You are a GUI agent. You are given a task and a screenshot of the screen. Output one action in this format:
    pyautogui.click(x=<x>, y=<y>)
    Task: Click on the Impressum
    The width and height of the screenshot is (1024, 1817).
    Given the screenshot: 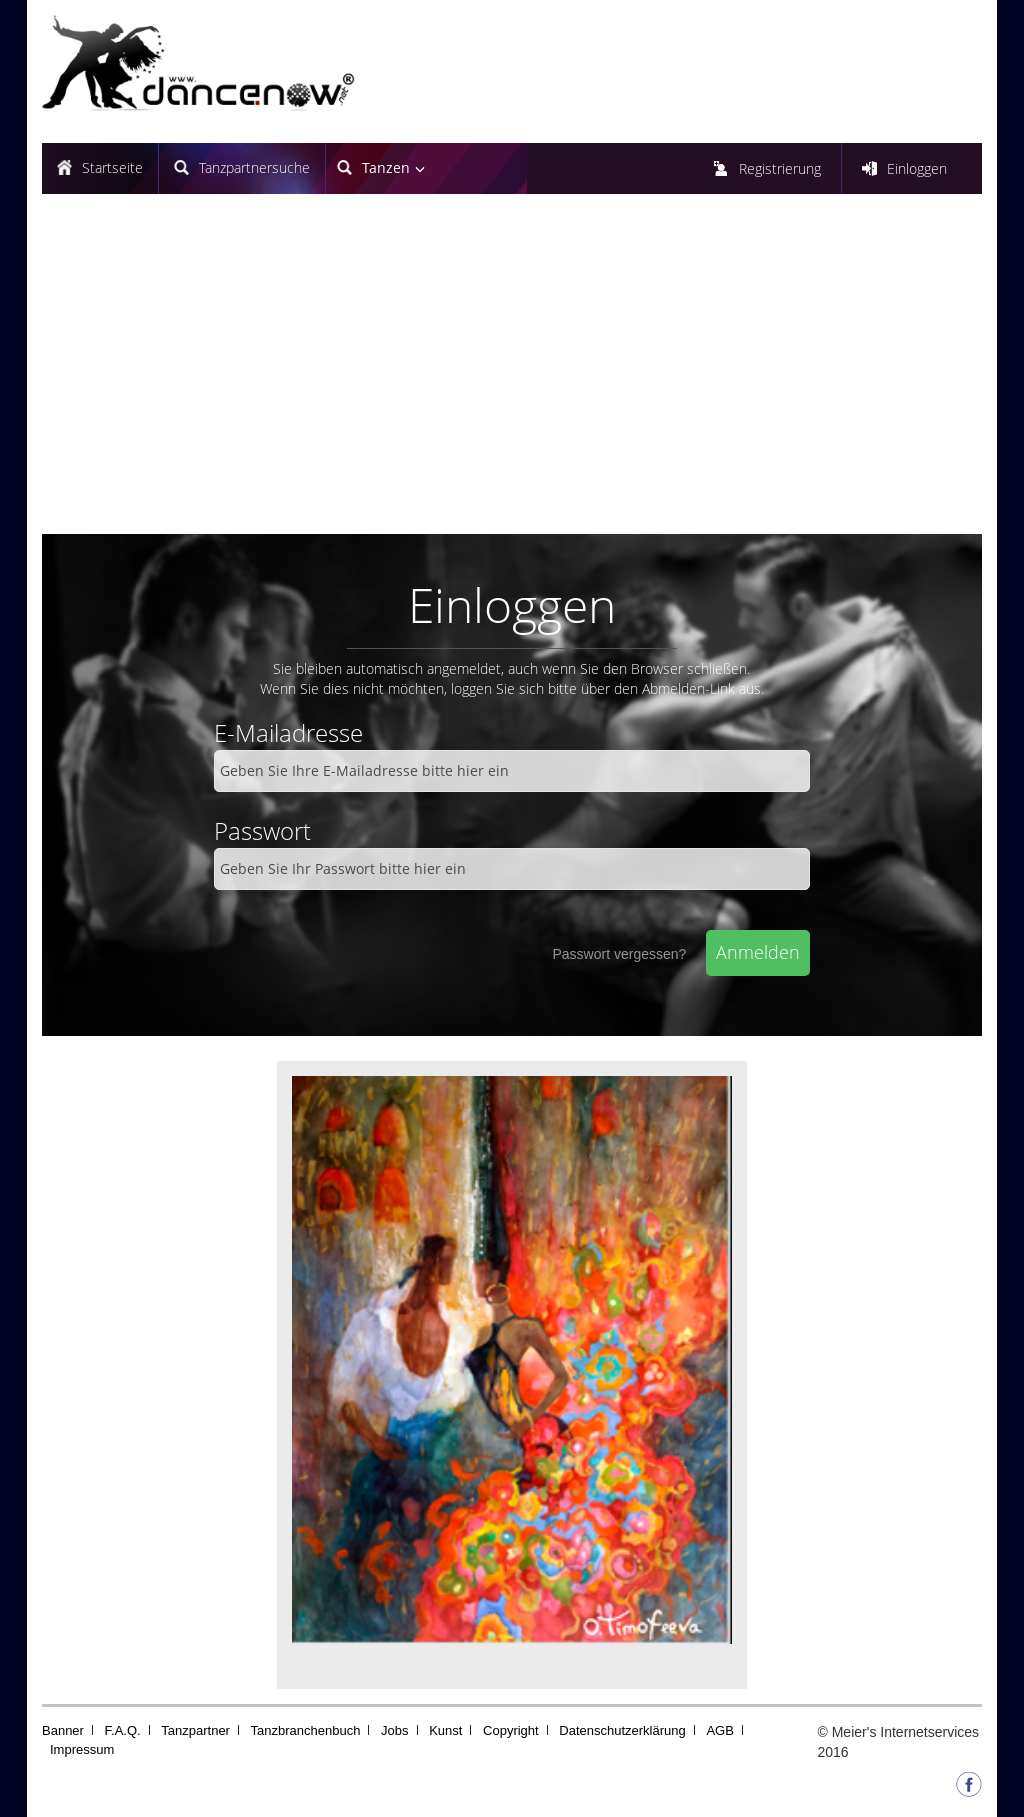 What is the action you would take?
    pyautogui.click(x=82, y=1749)
    